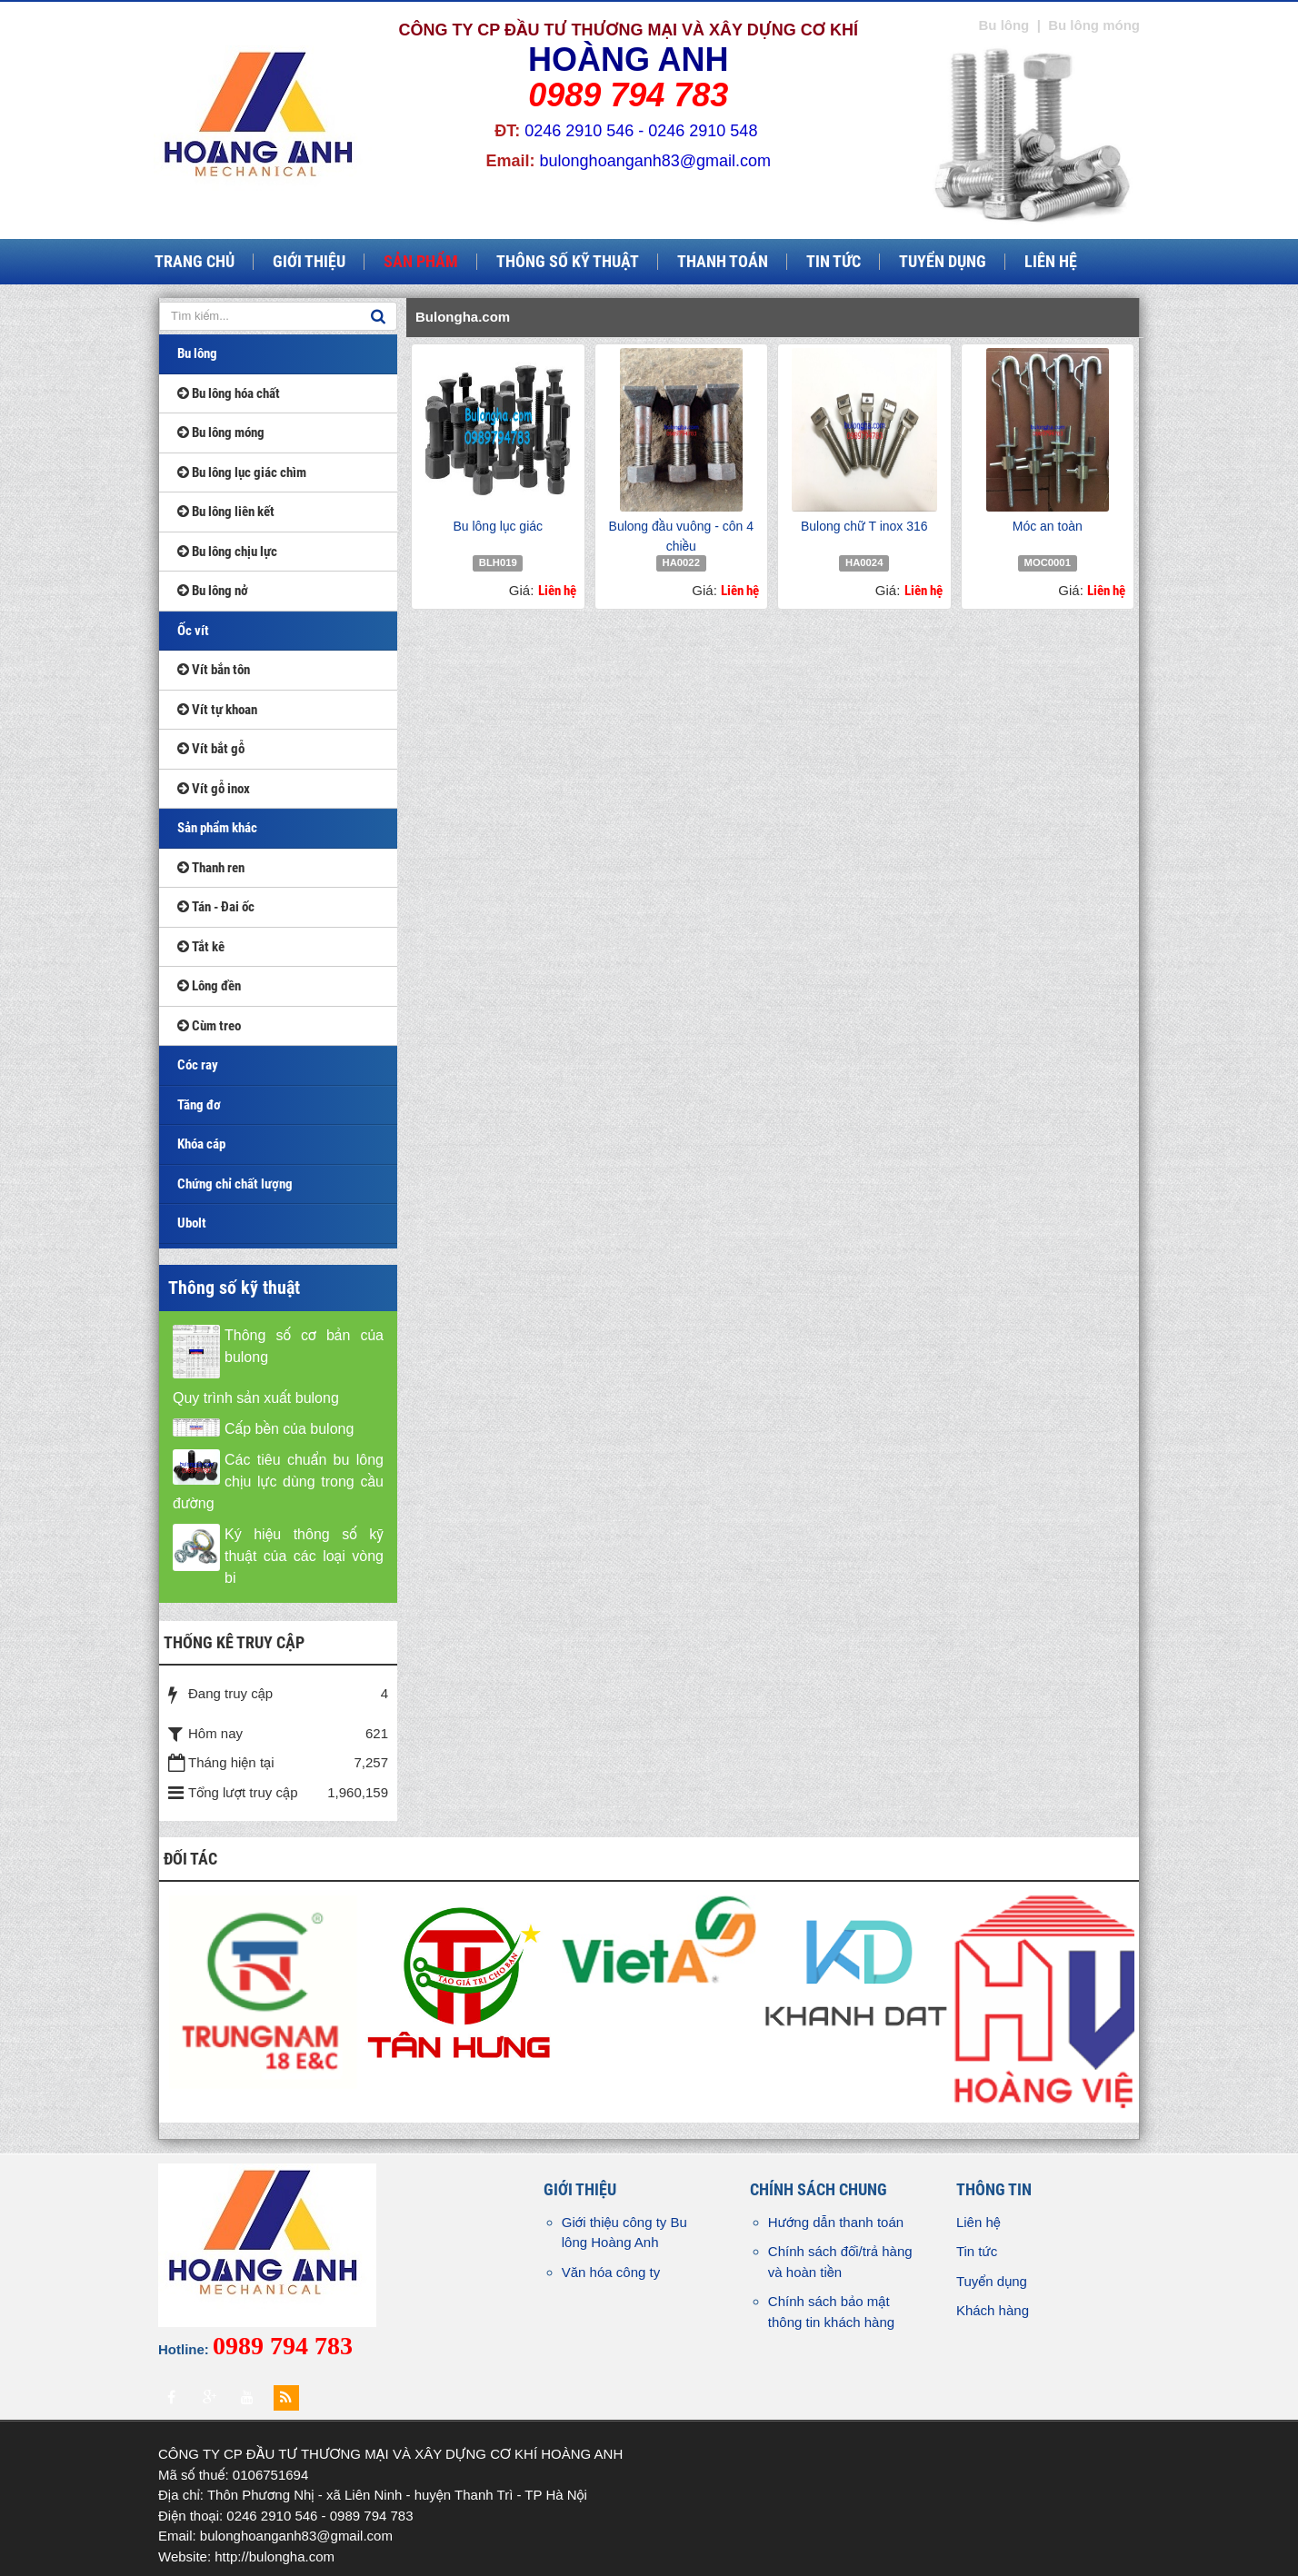 This screenshot has width=1298, height=2576. Describe the element at coordinates (217, 828) in the screenshot. I see `Sản phẩm khác` at that location.